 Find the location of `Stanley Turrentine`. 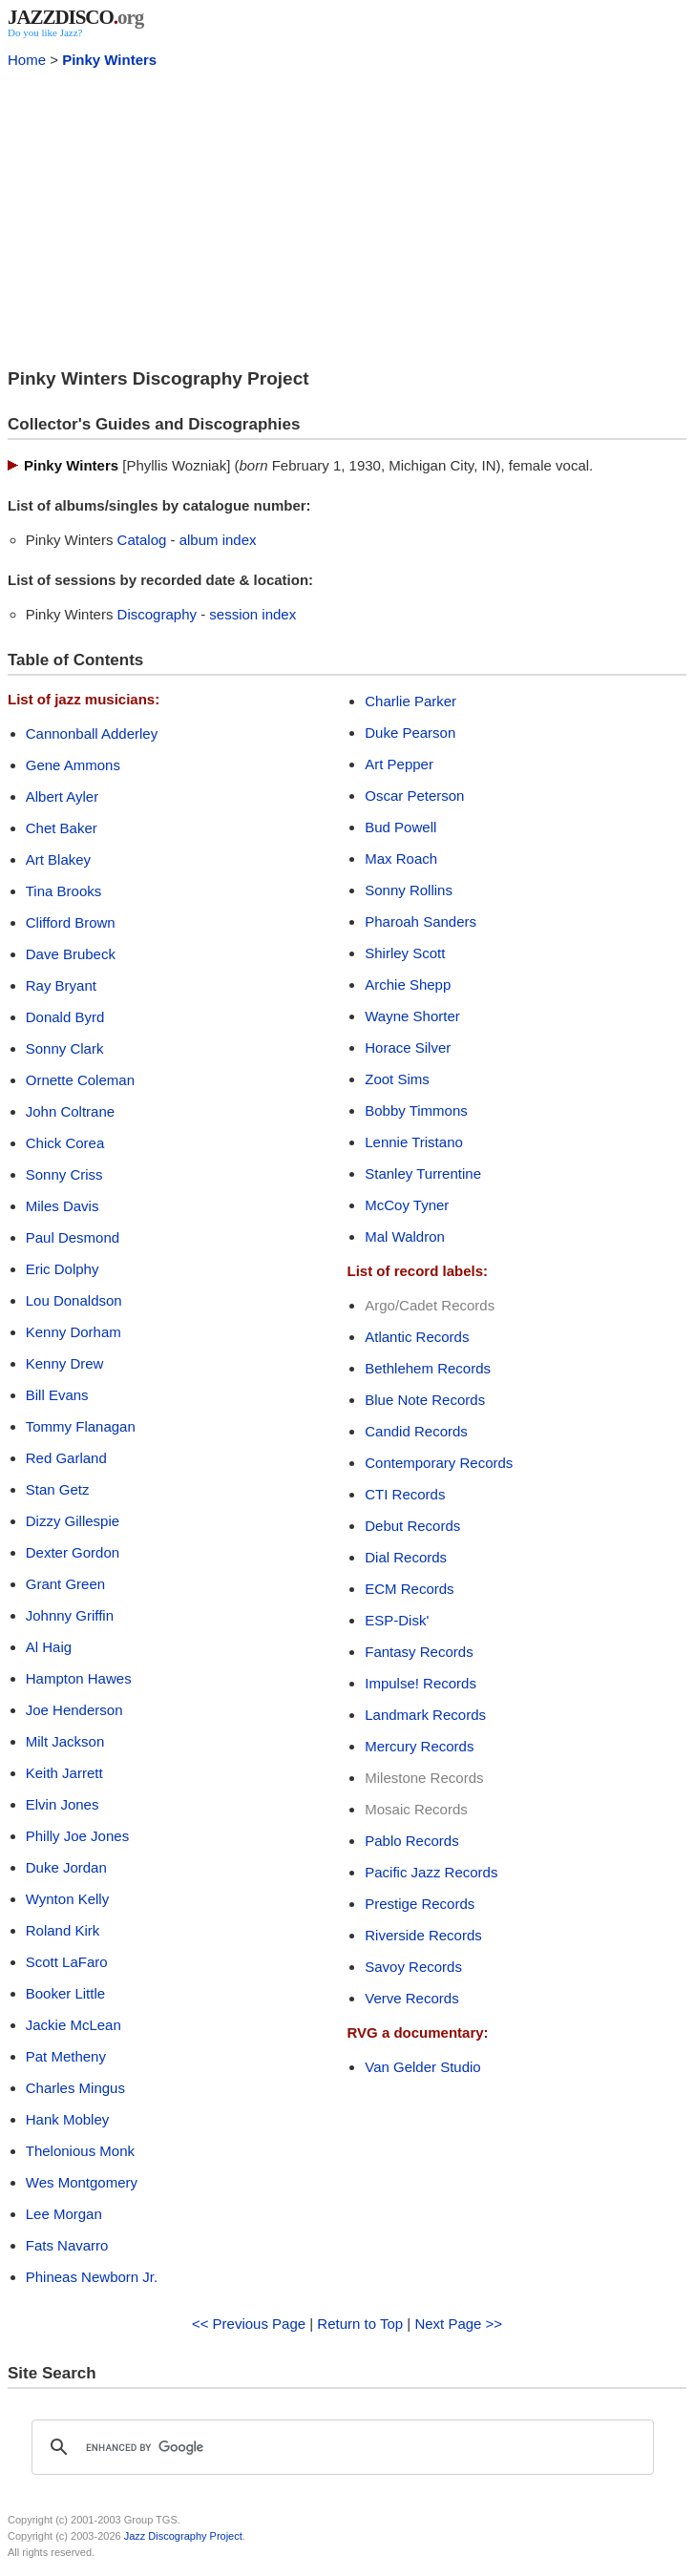

Stanley Turrentine is located at coordinates (423, 1173).